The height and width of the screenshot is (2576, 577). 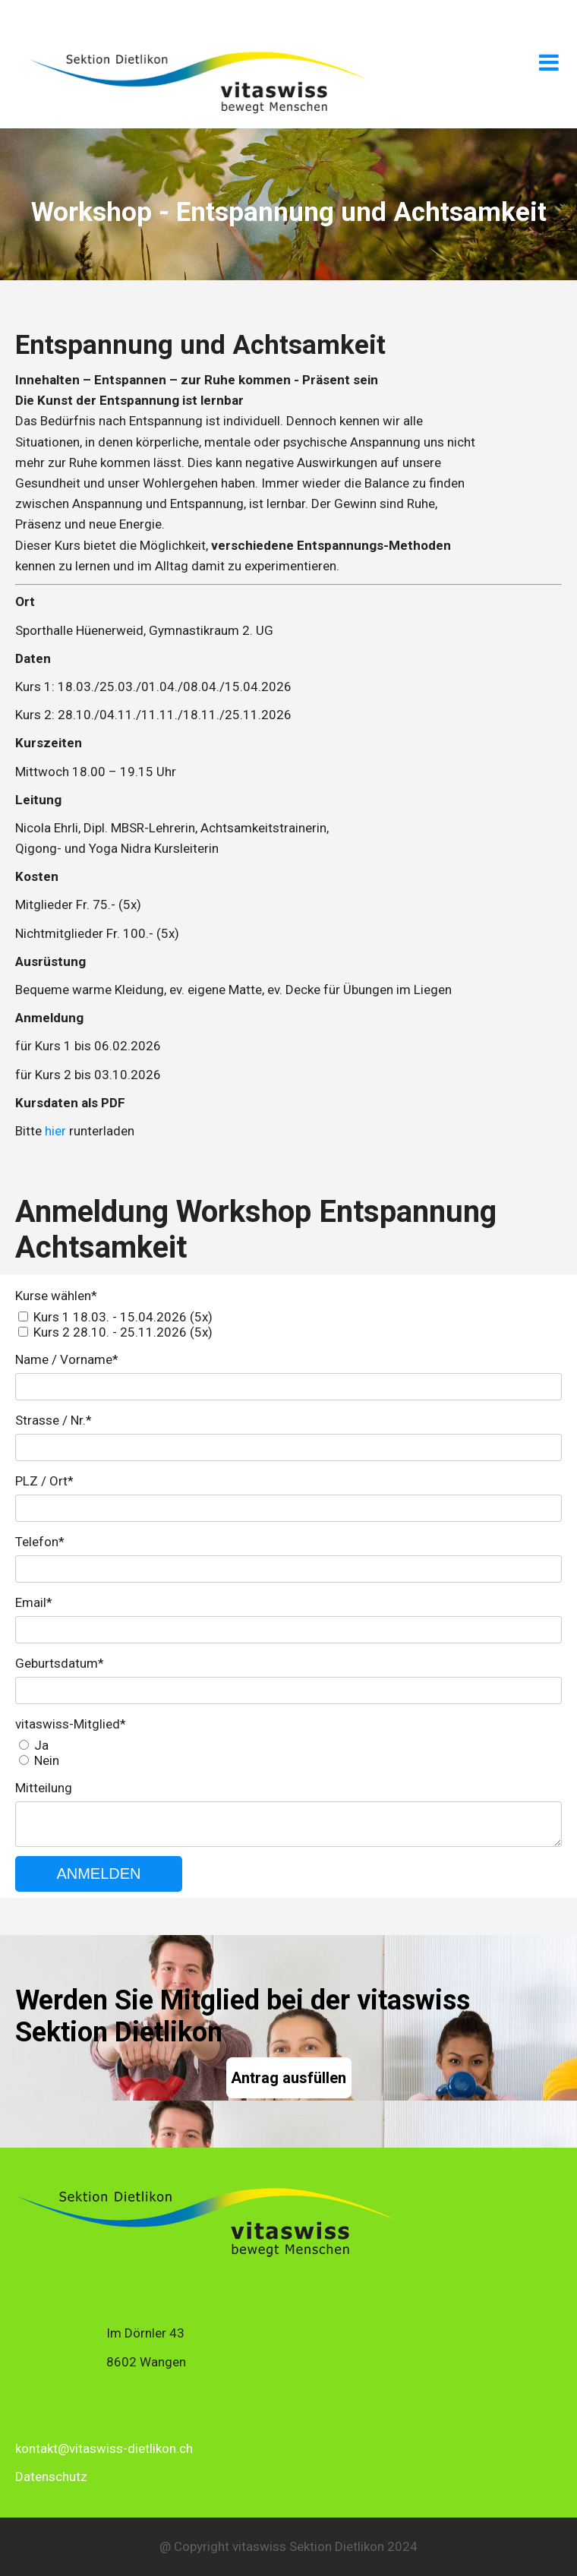 I want to click on [Homepage], so click(x=197, y=113).